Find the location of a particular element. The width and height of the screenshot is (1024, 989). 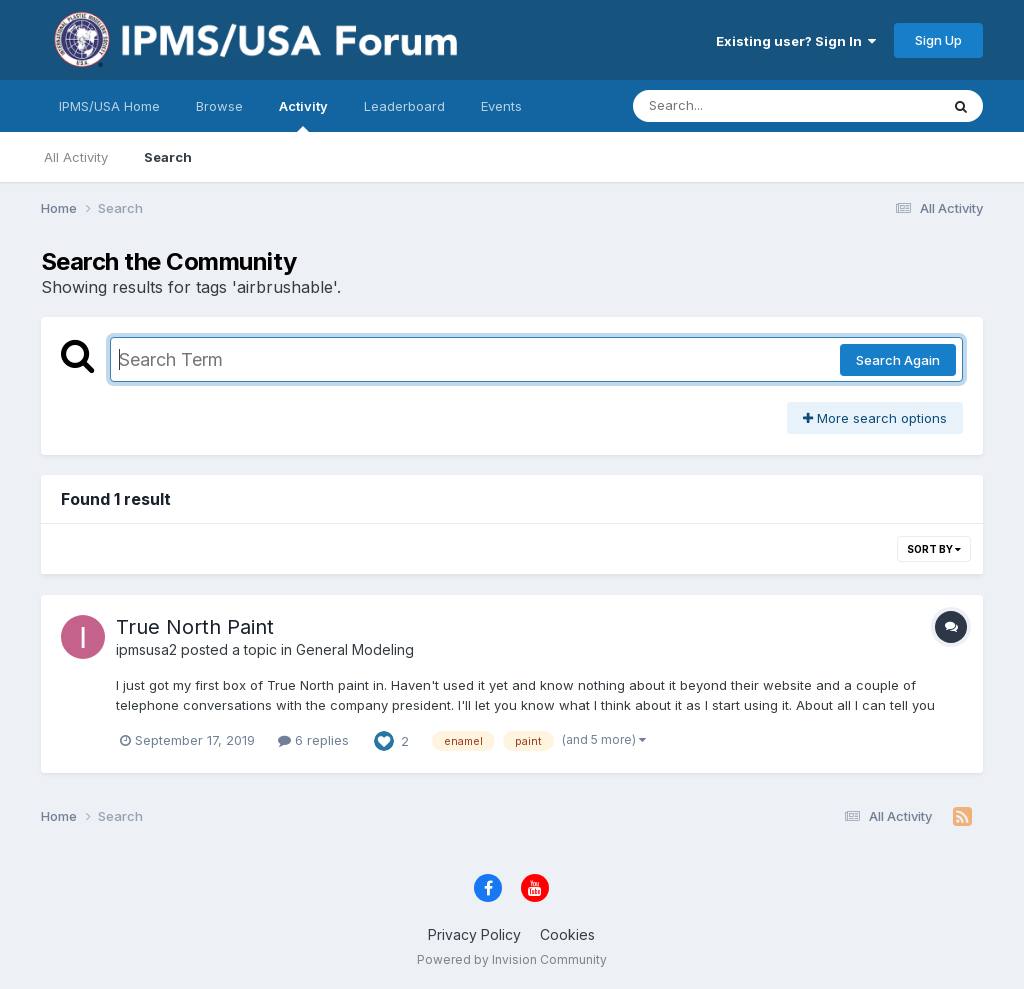

True North Paint is located at coordinates (195, 627).